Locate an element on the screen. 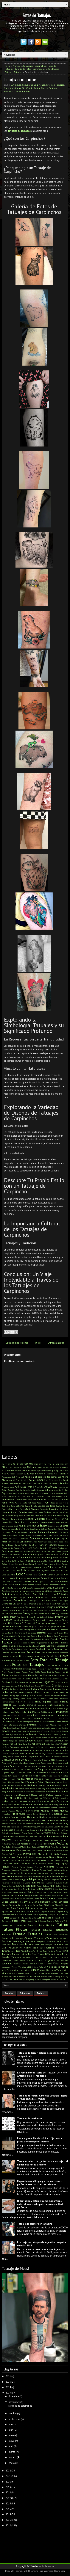  Pelvis is located at coordinates (23, 1846).